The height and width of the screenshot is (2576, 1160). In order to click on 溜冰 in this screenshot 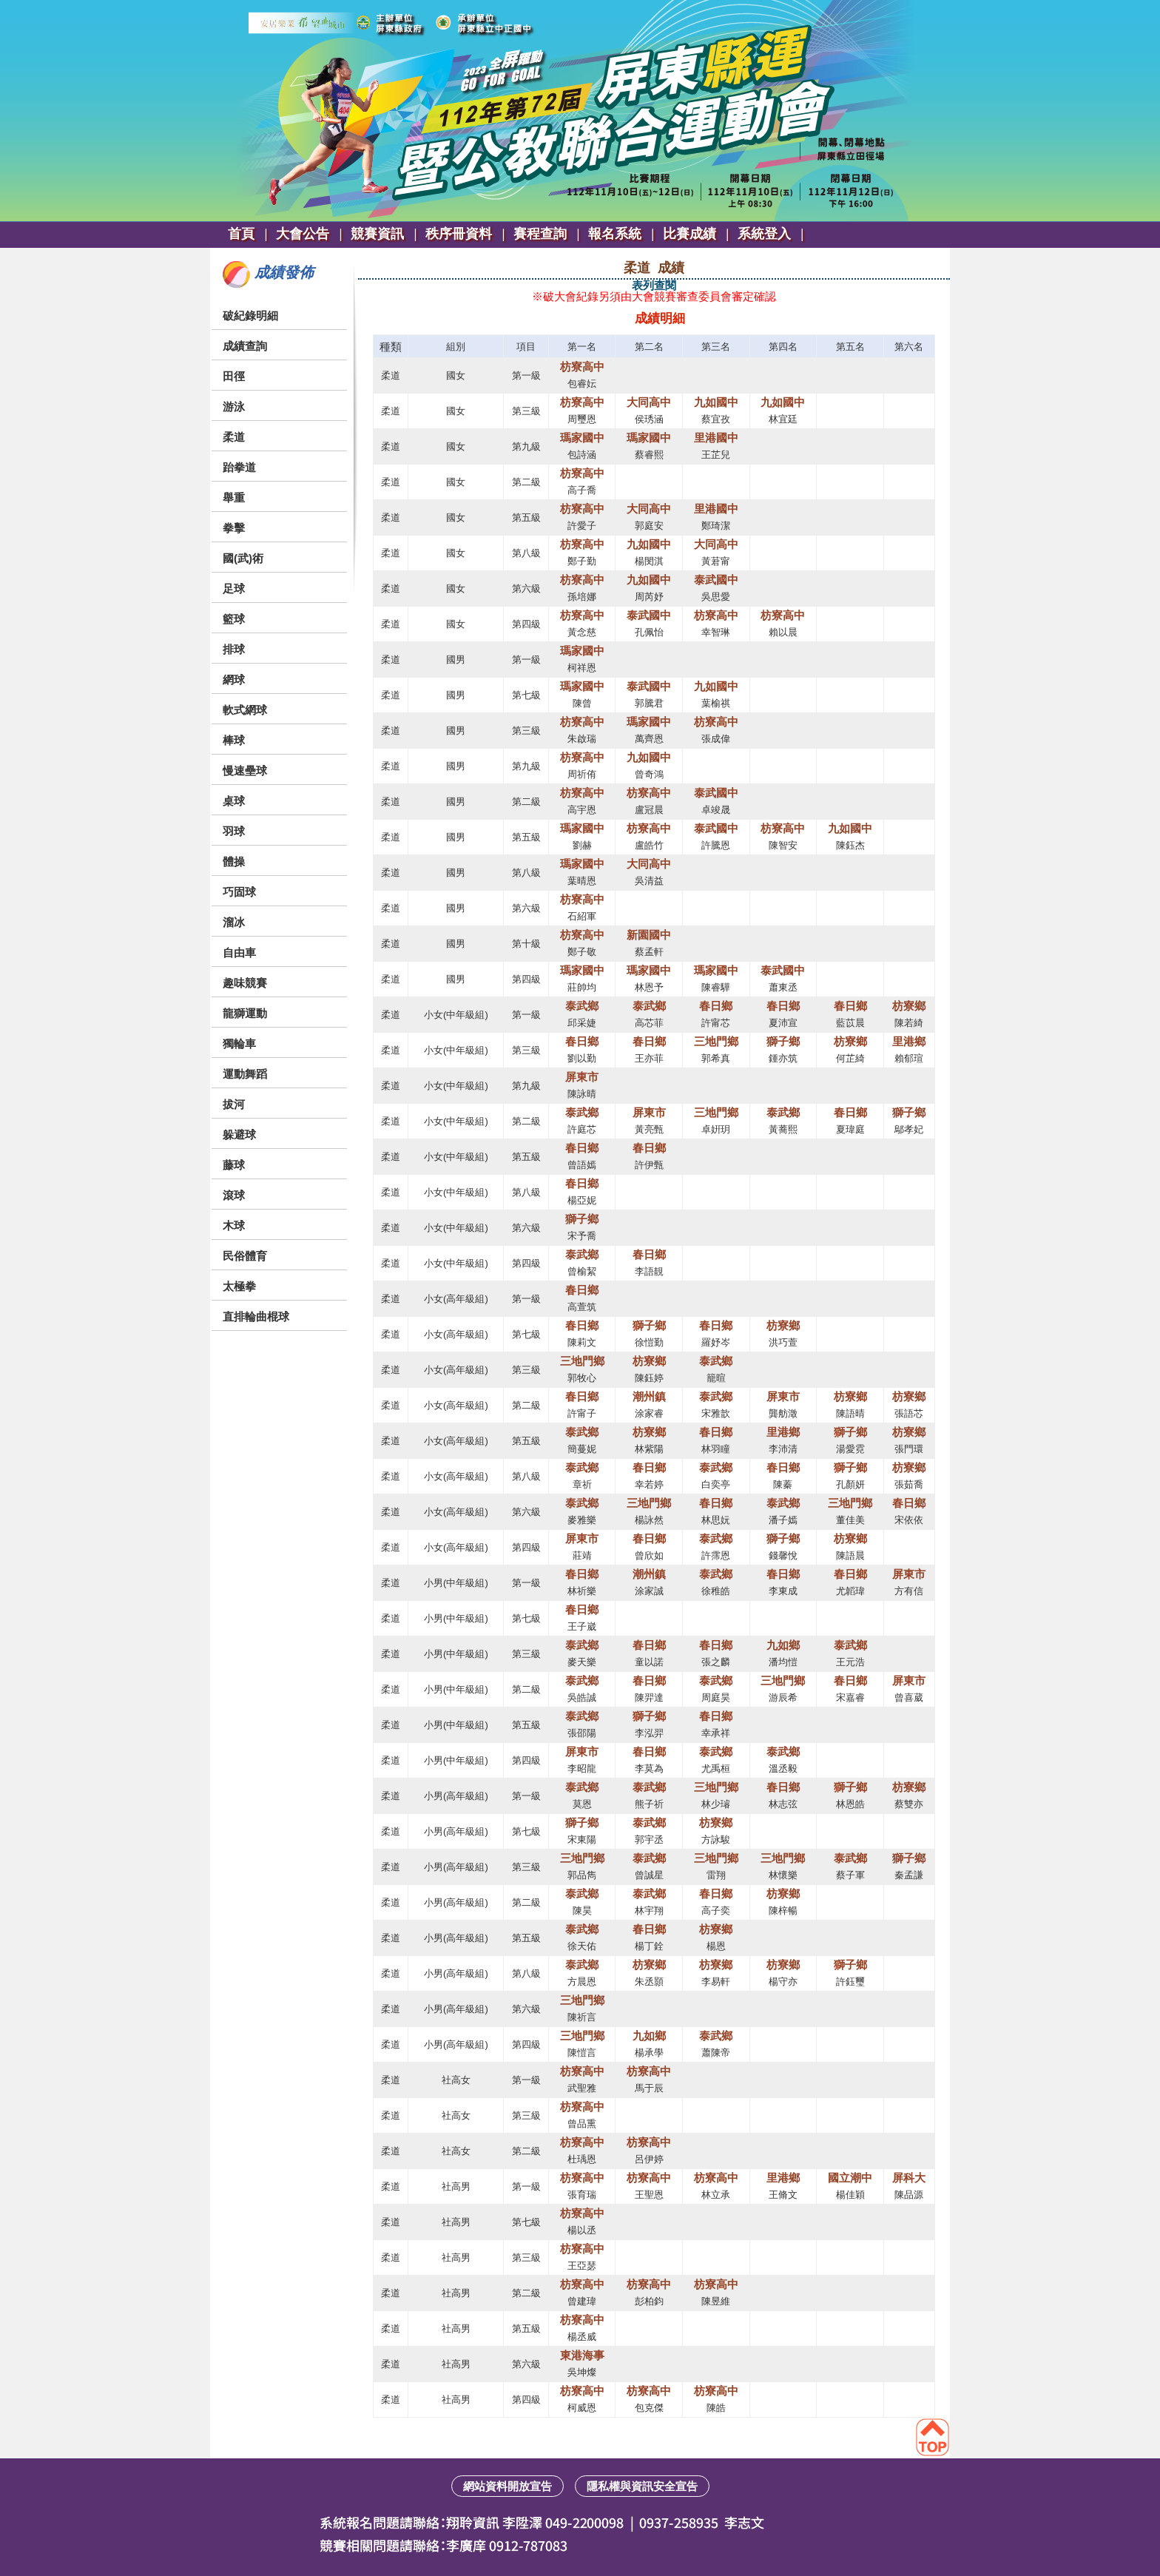, I will do `click(234, 922)`.